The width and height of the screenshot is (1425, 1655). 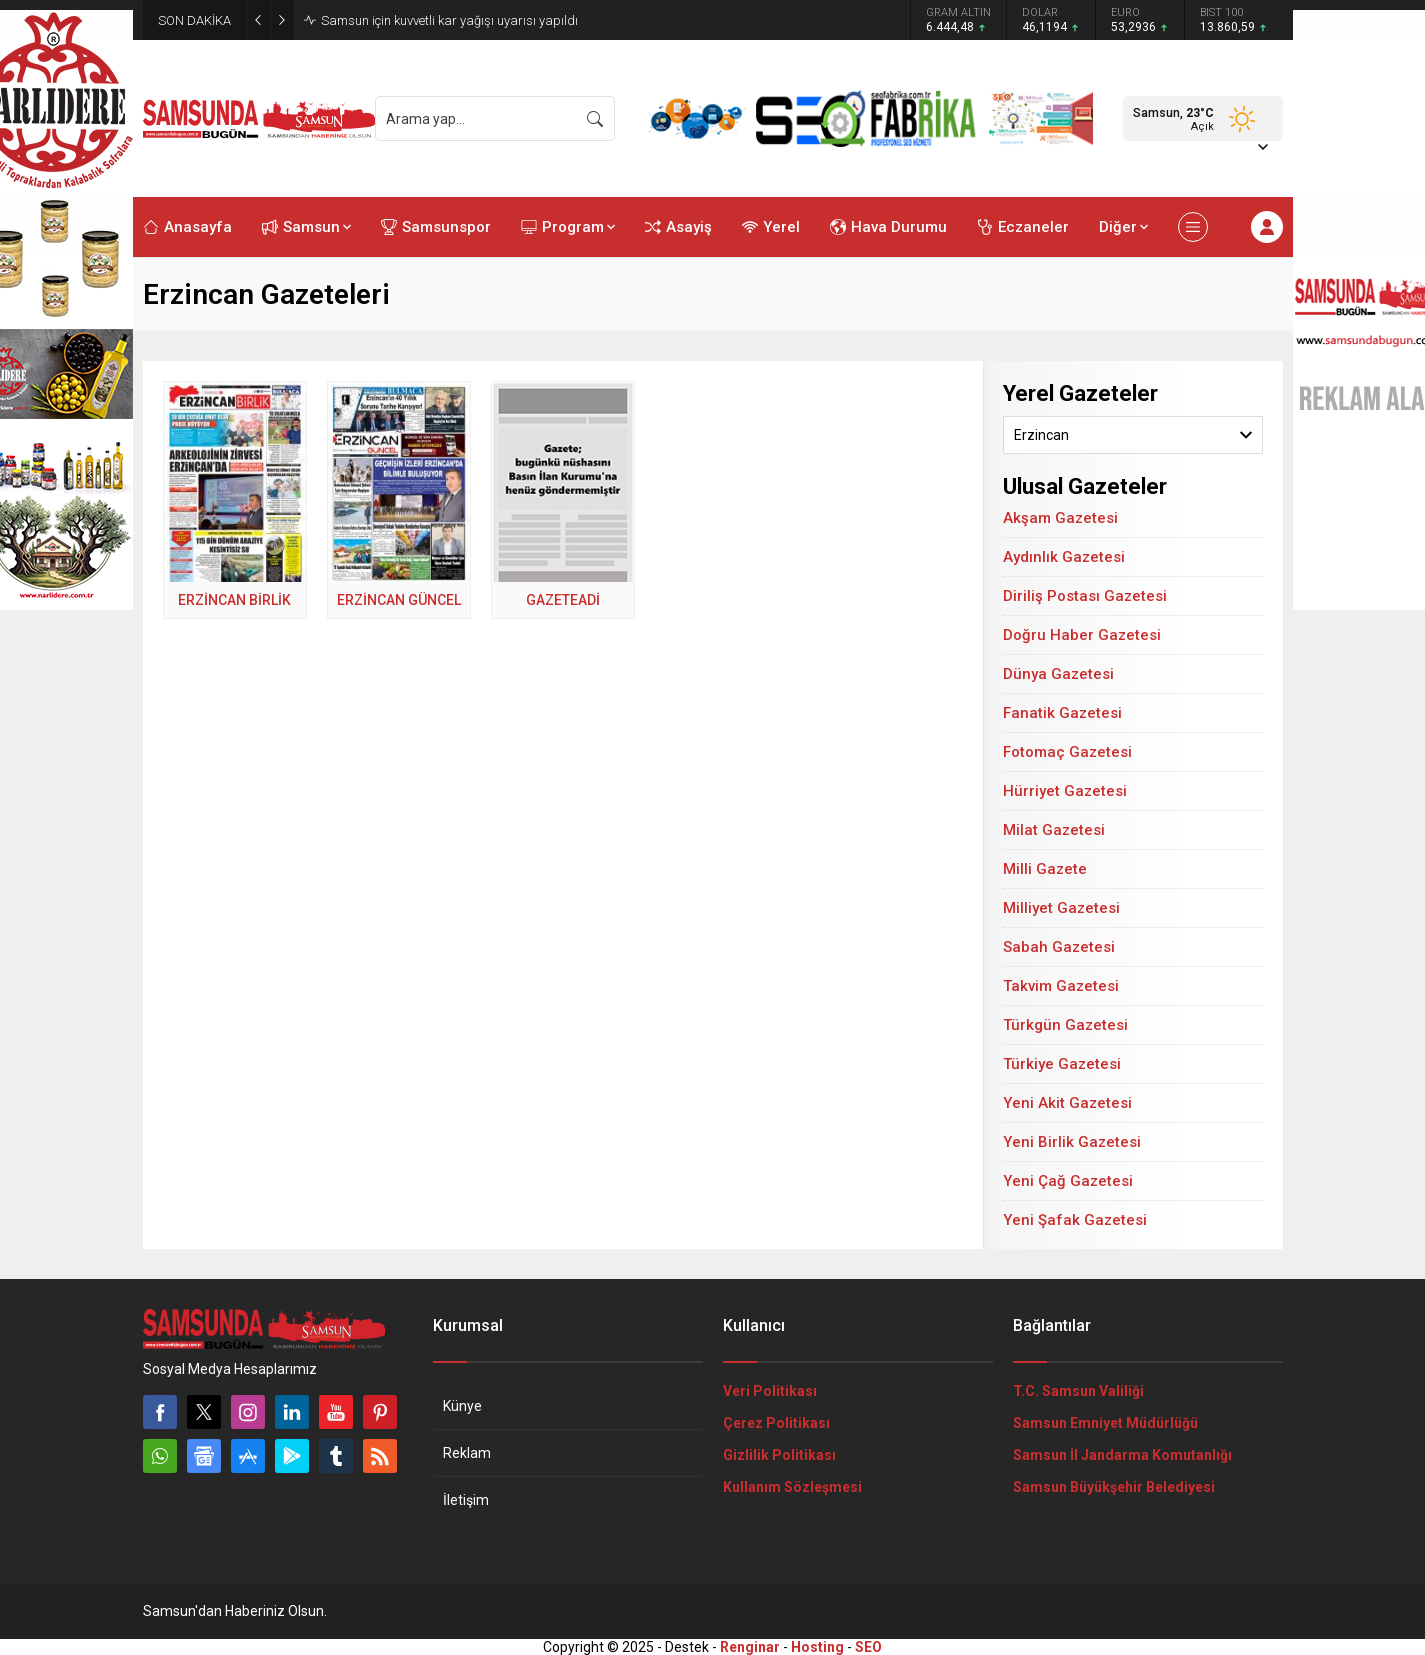 I want to click on Veri Politikası, so click(x=770, y=1391).